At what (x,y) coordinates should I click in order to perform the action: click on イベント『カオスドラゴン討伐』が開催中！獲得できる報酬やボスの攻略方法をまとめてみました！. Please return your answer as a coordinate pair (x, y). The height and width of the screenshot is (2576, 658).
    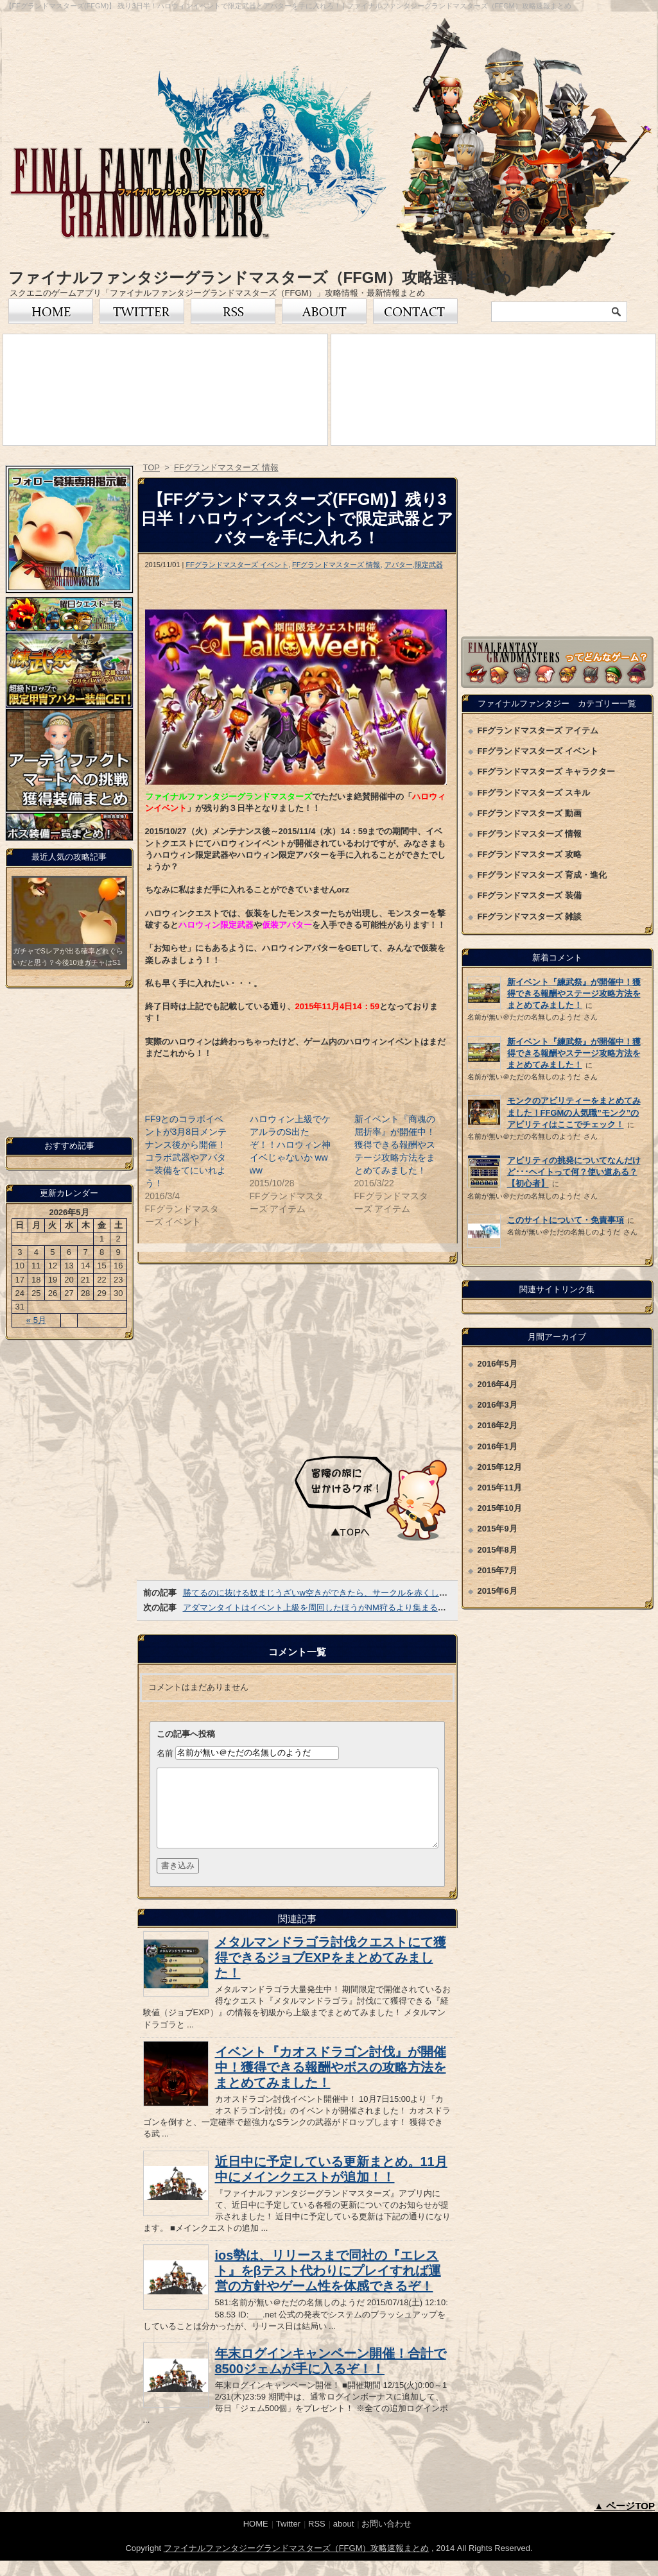
    Looking at the image, I should click on (330, 2082).